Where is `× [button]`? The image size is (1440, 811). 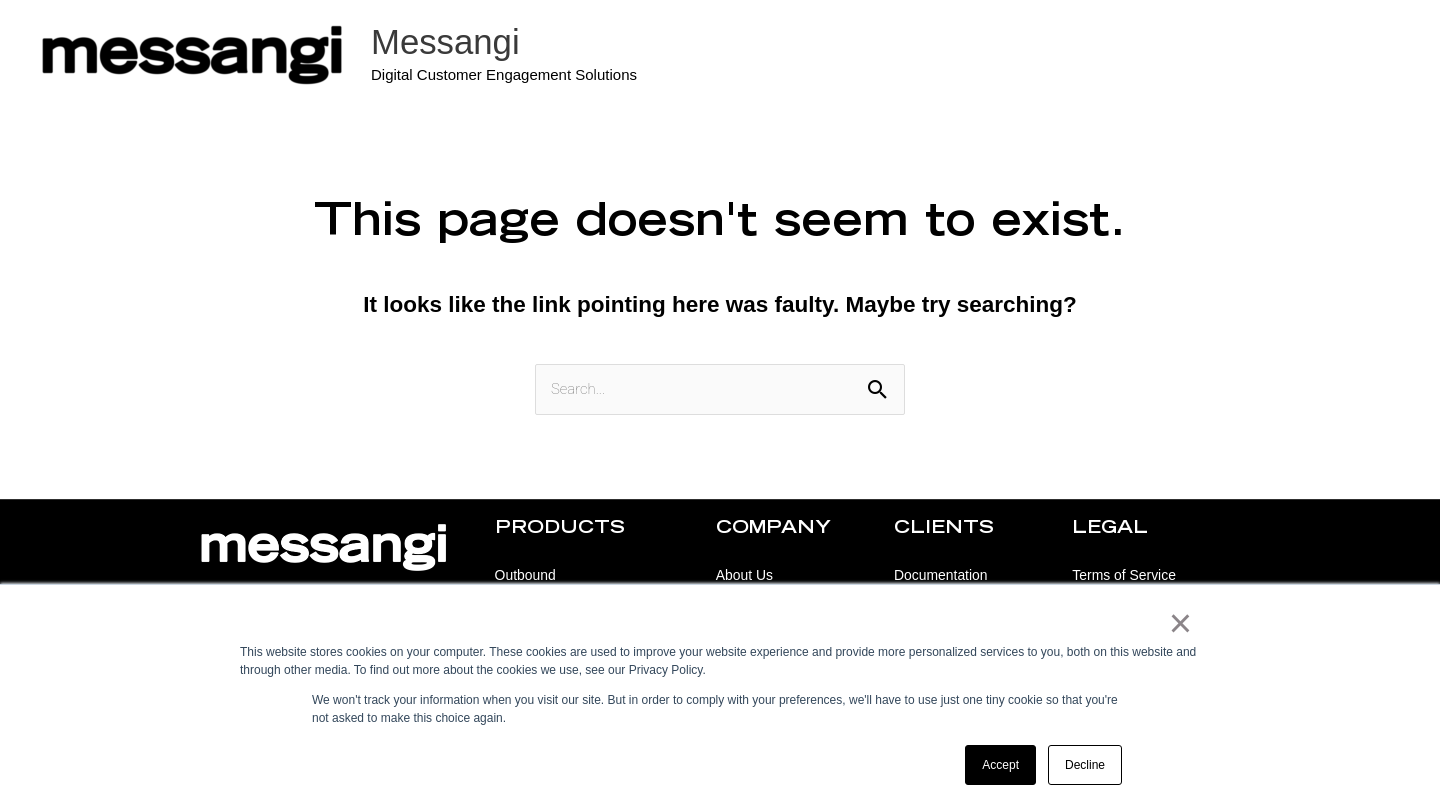 × [button] is located at coordinates (1181, 624).